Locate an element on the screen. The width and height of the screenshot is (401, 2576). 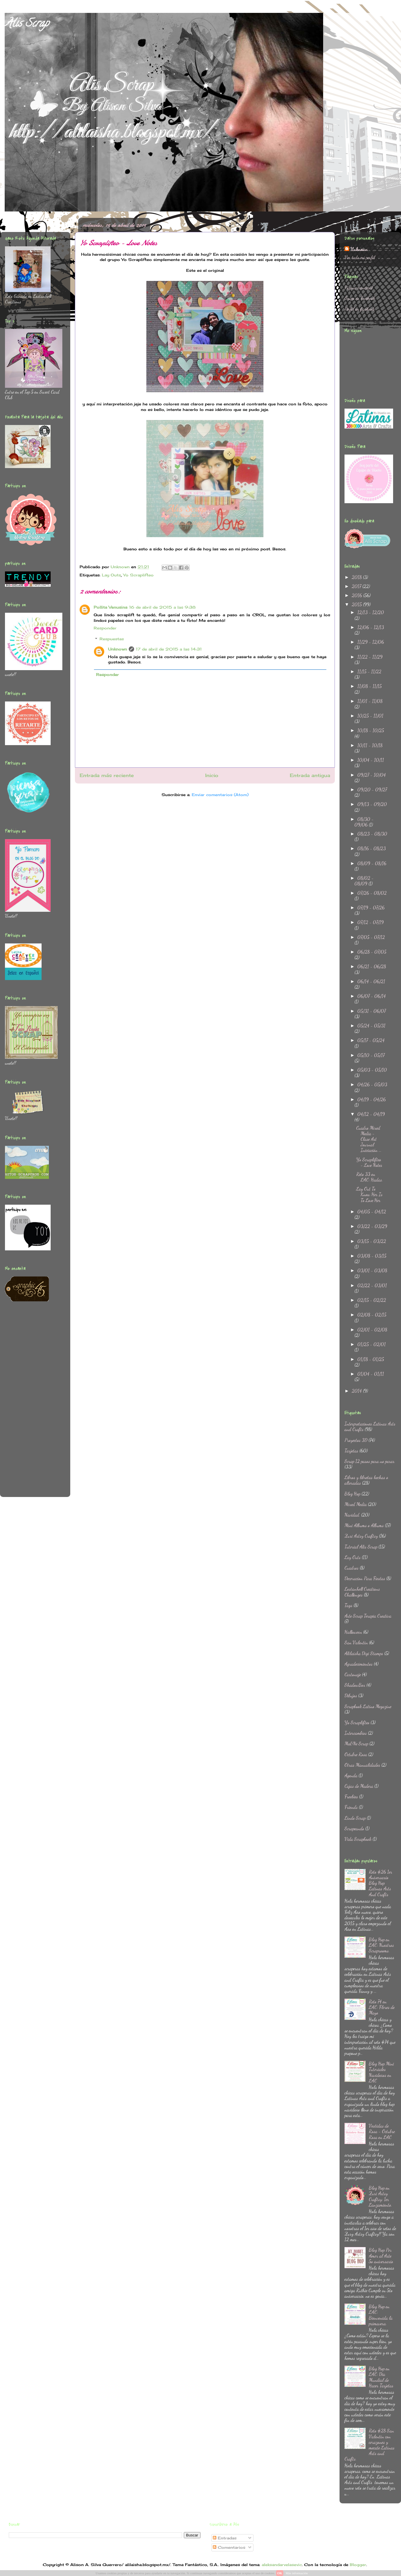
Otras Manualidades is located at coordinates (362, 1765).